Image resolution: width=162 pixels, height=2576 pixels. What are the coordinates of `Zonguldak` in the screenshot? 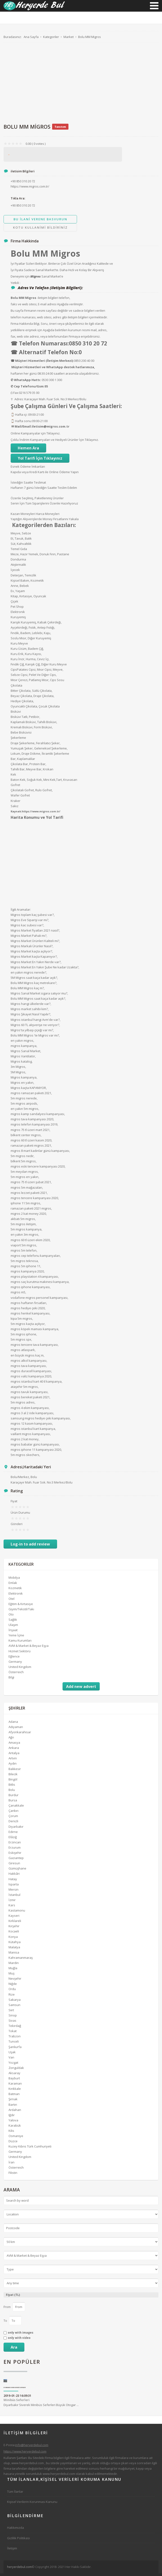 It's located at (16, 2070).